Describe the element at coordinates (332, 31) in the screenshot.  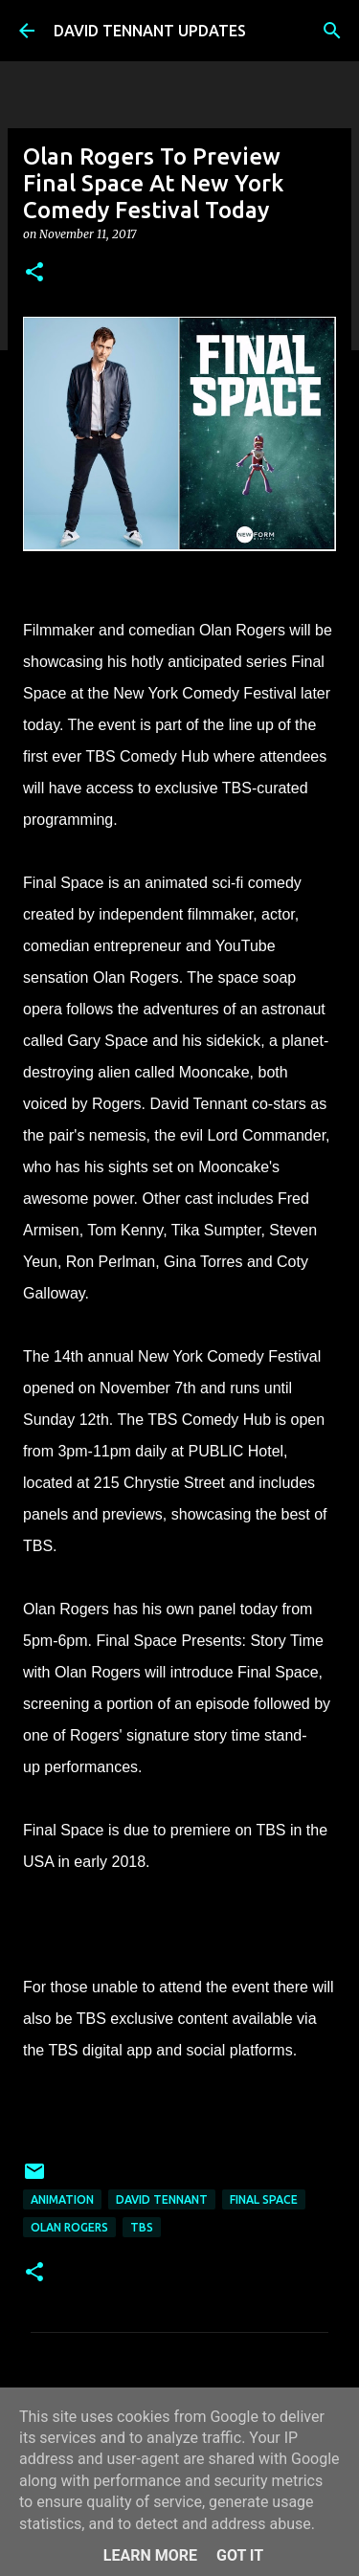
I see `[Search]` at that location.